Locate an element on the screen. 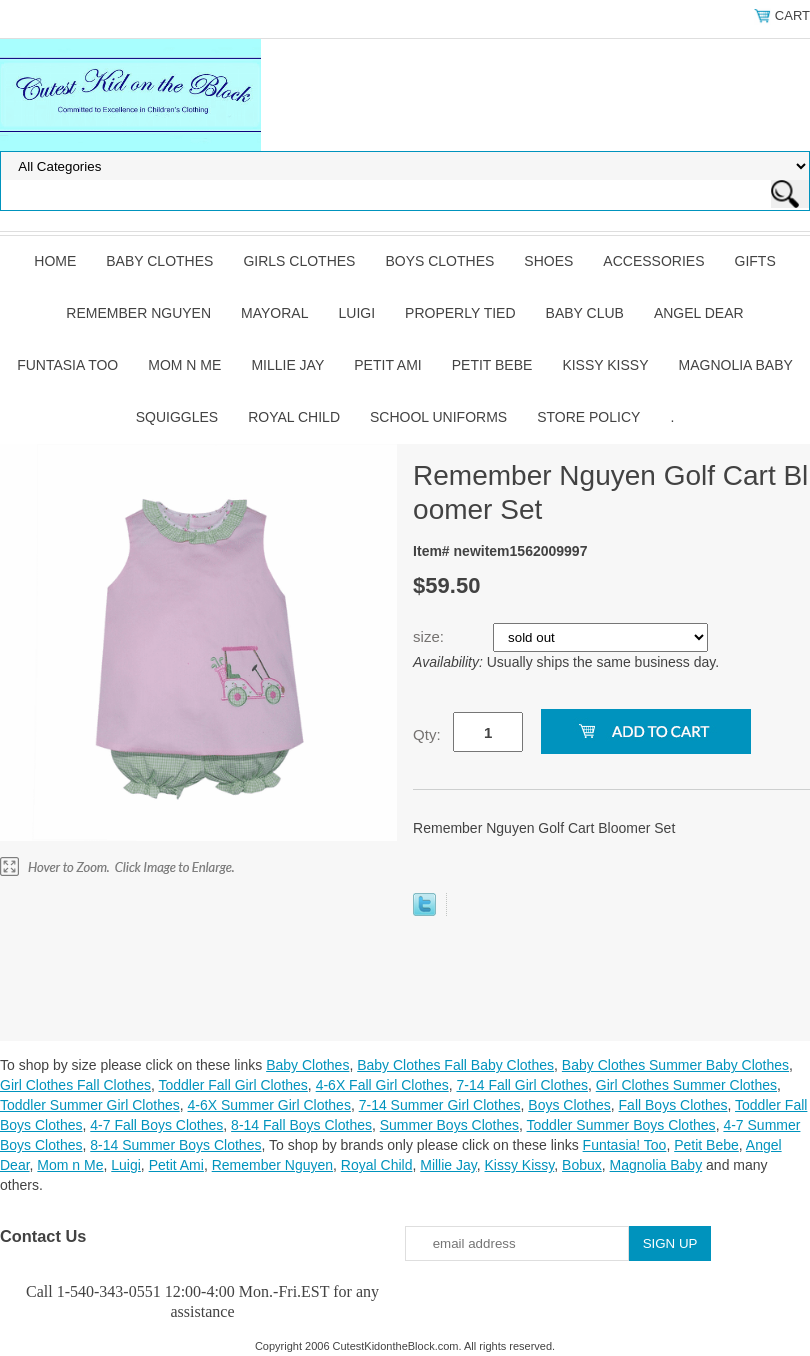  Toddler Summer Girl Clothes is located at coordinates (90, 1105).